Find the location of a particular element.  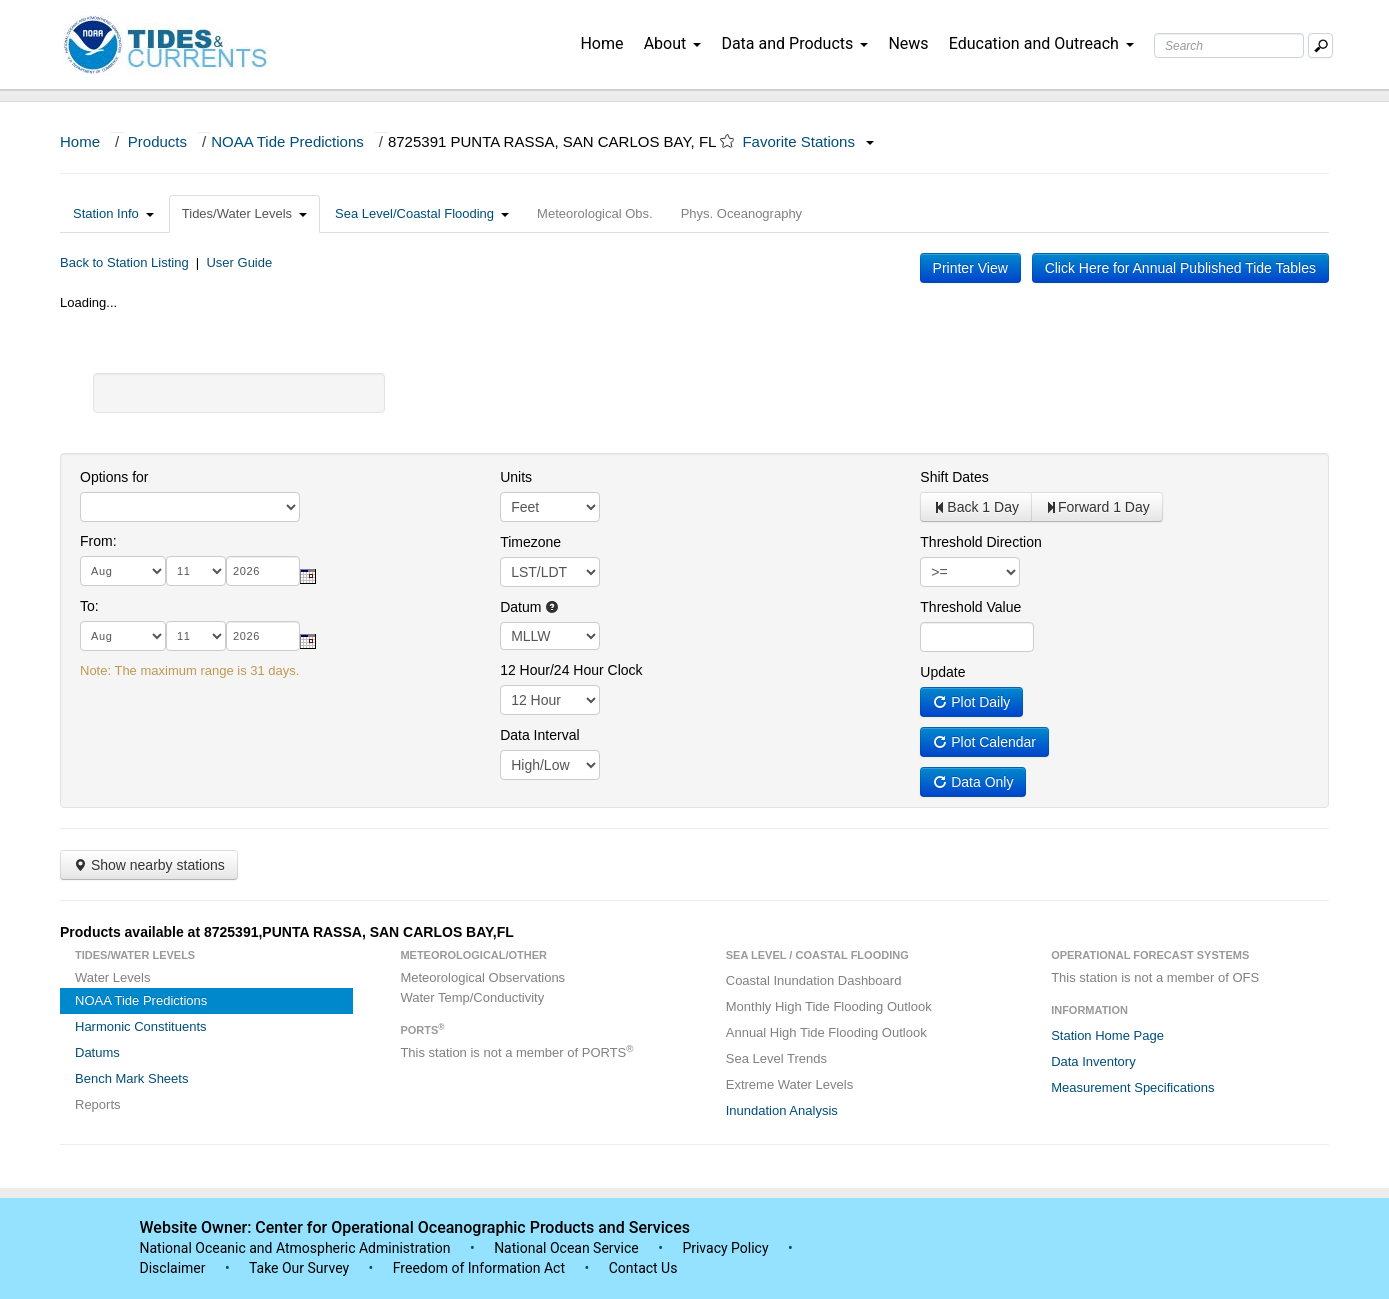

Coastal Inundation Dashboard is located at coordinates (814, 980).